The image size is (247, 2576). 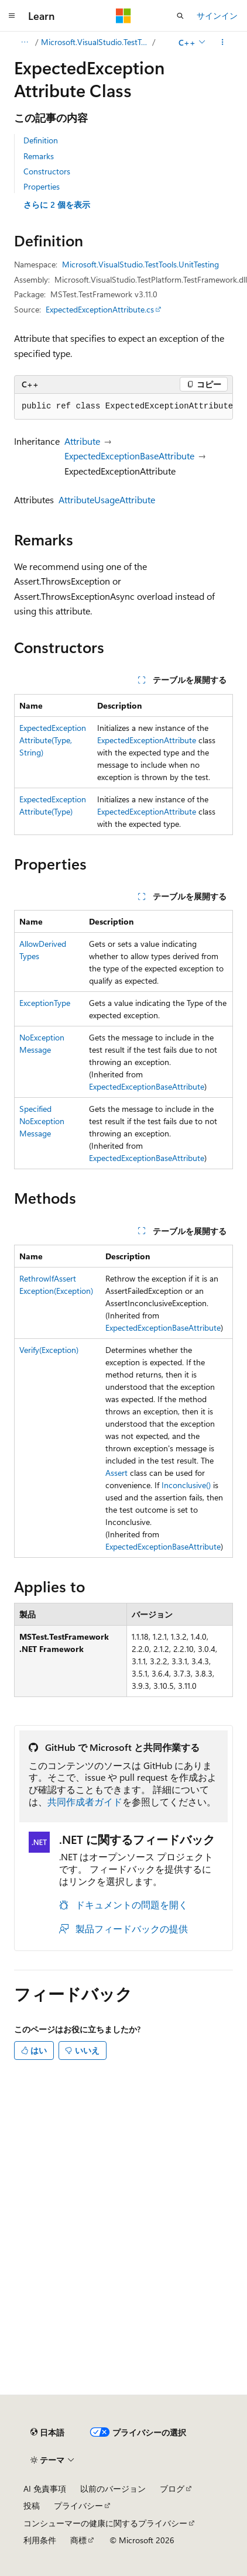 What do you see at coordinates (78, 2505) in the screenshot?
I see `プライバシー` at bounding box center [78, 2505].